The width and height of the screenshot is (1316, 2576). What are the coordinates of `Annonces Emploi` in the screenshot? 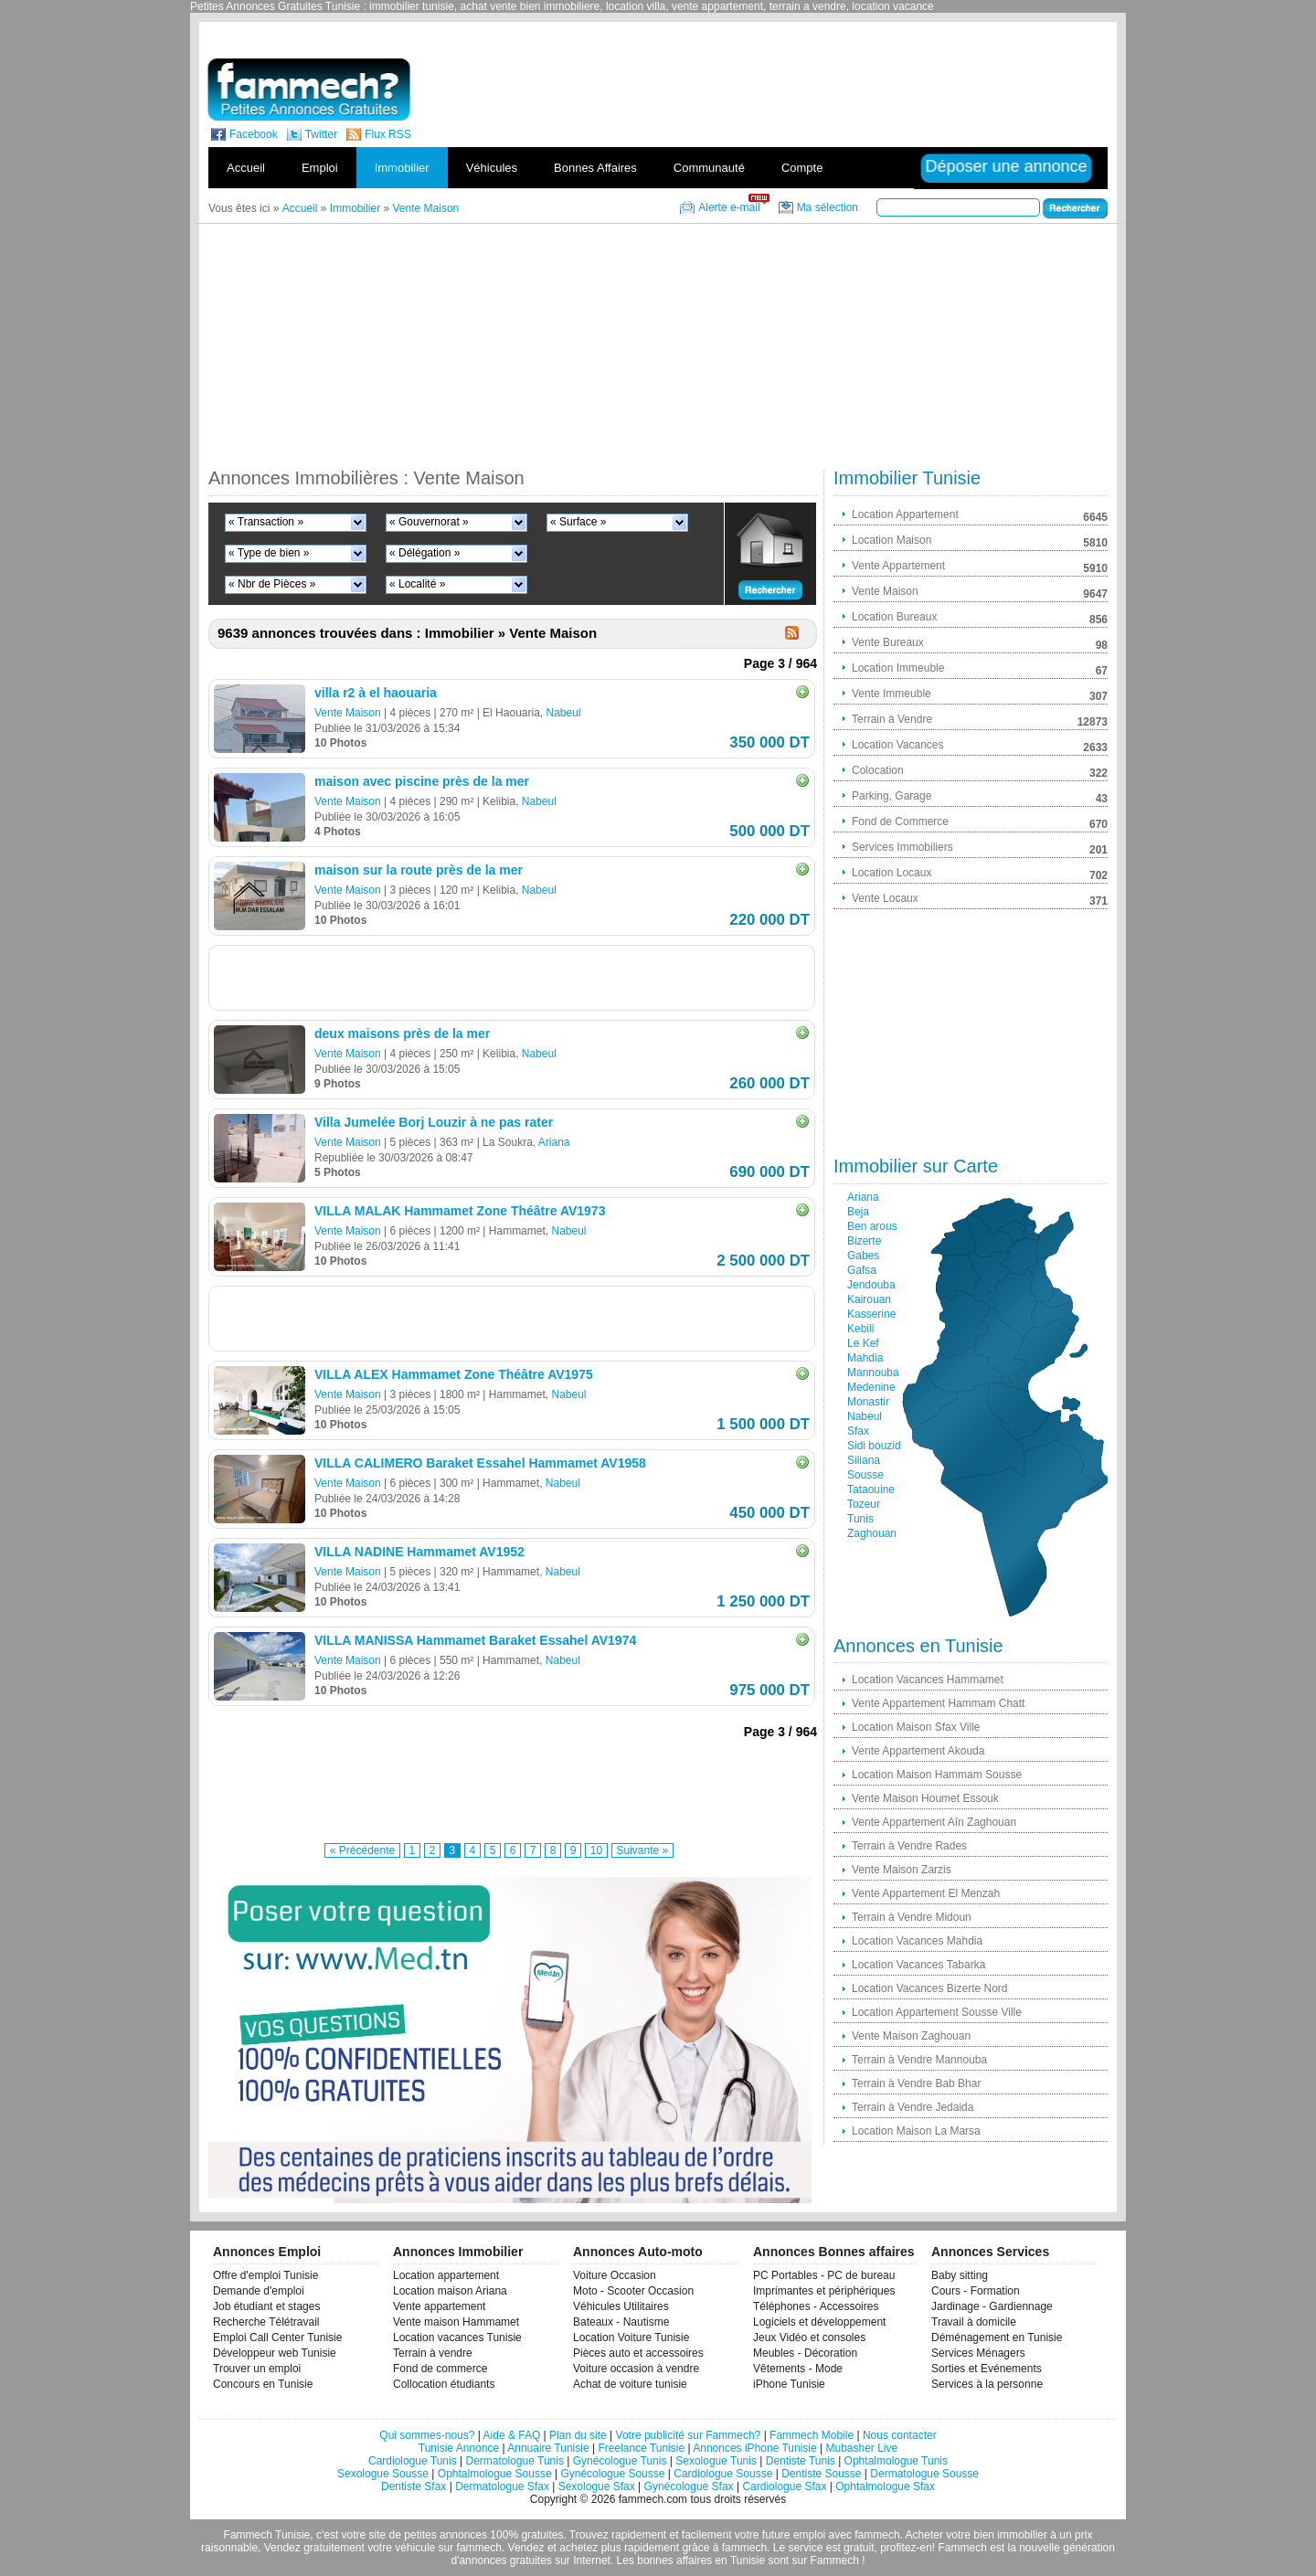 It's located at (267, 2251).